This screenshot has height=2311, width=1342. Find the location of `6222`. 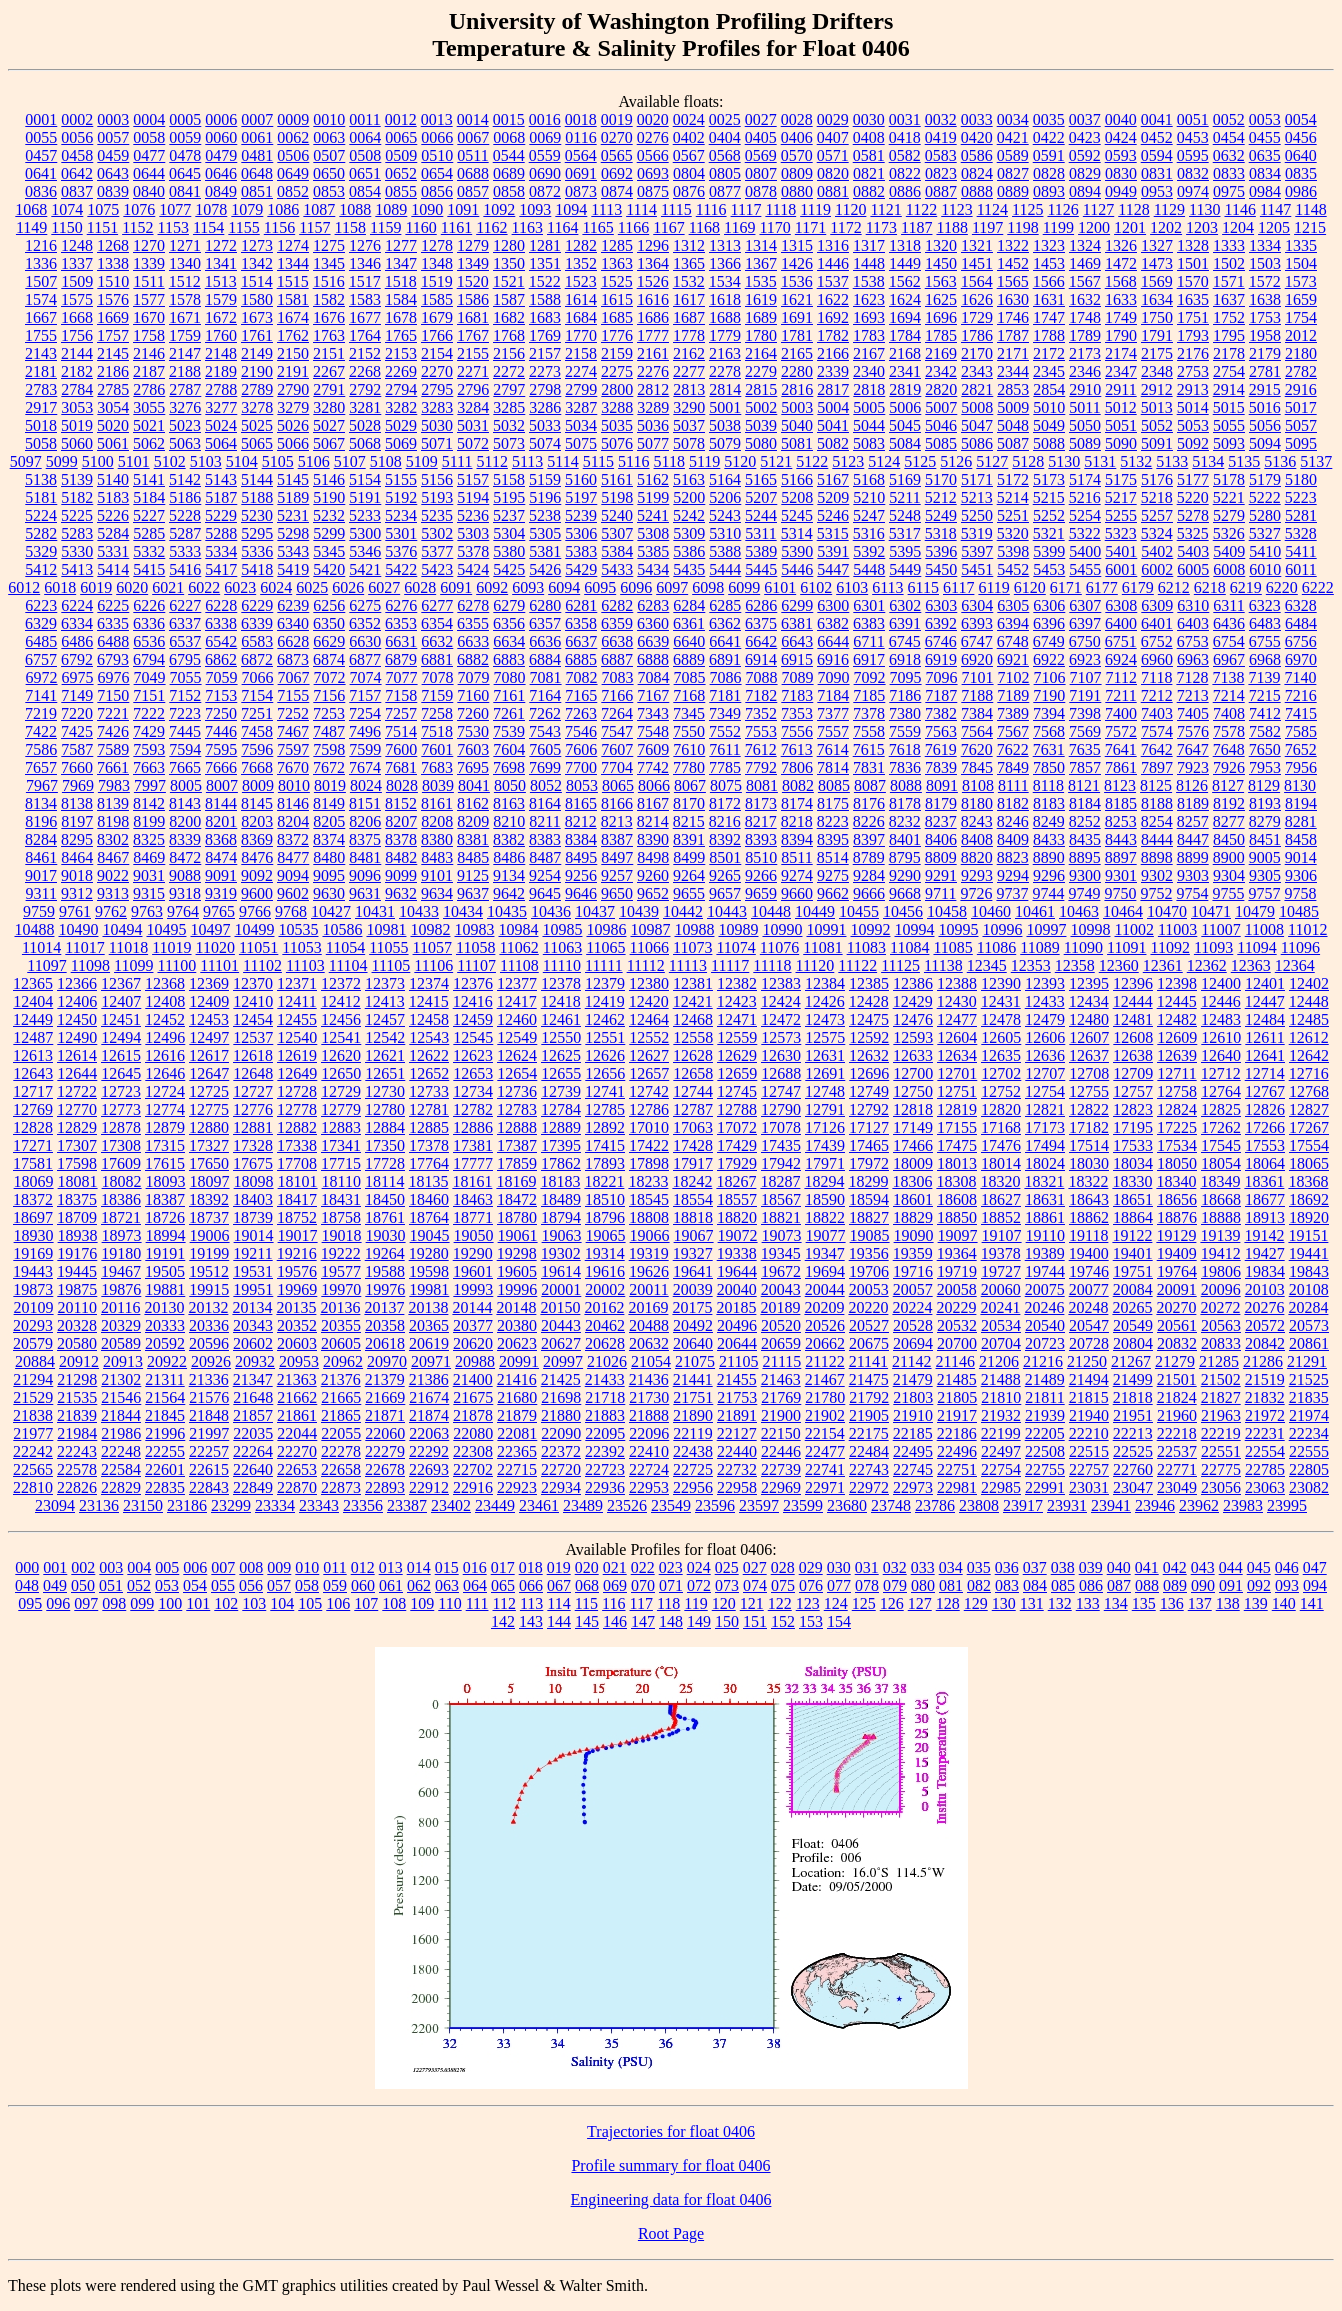

6222 is located at coordinates (1318, 587).